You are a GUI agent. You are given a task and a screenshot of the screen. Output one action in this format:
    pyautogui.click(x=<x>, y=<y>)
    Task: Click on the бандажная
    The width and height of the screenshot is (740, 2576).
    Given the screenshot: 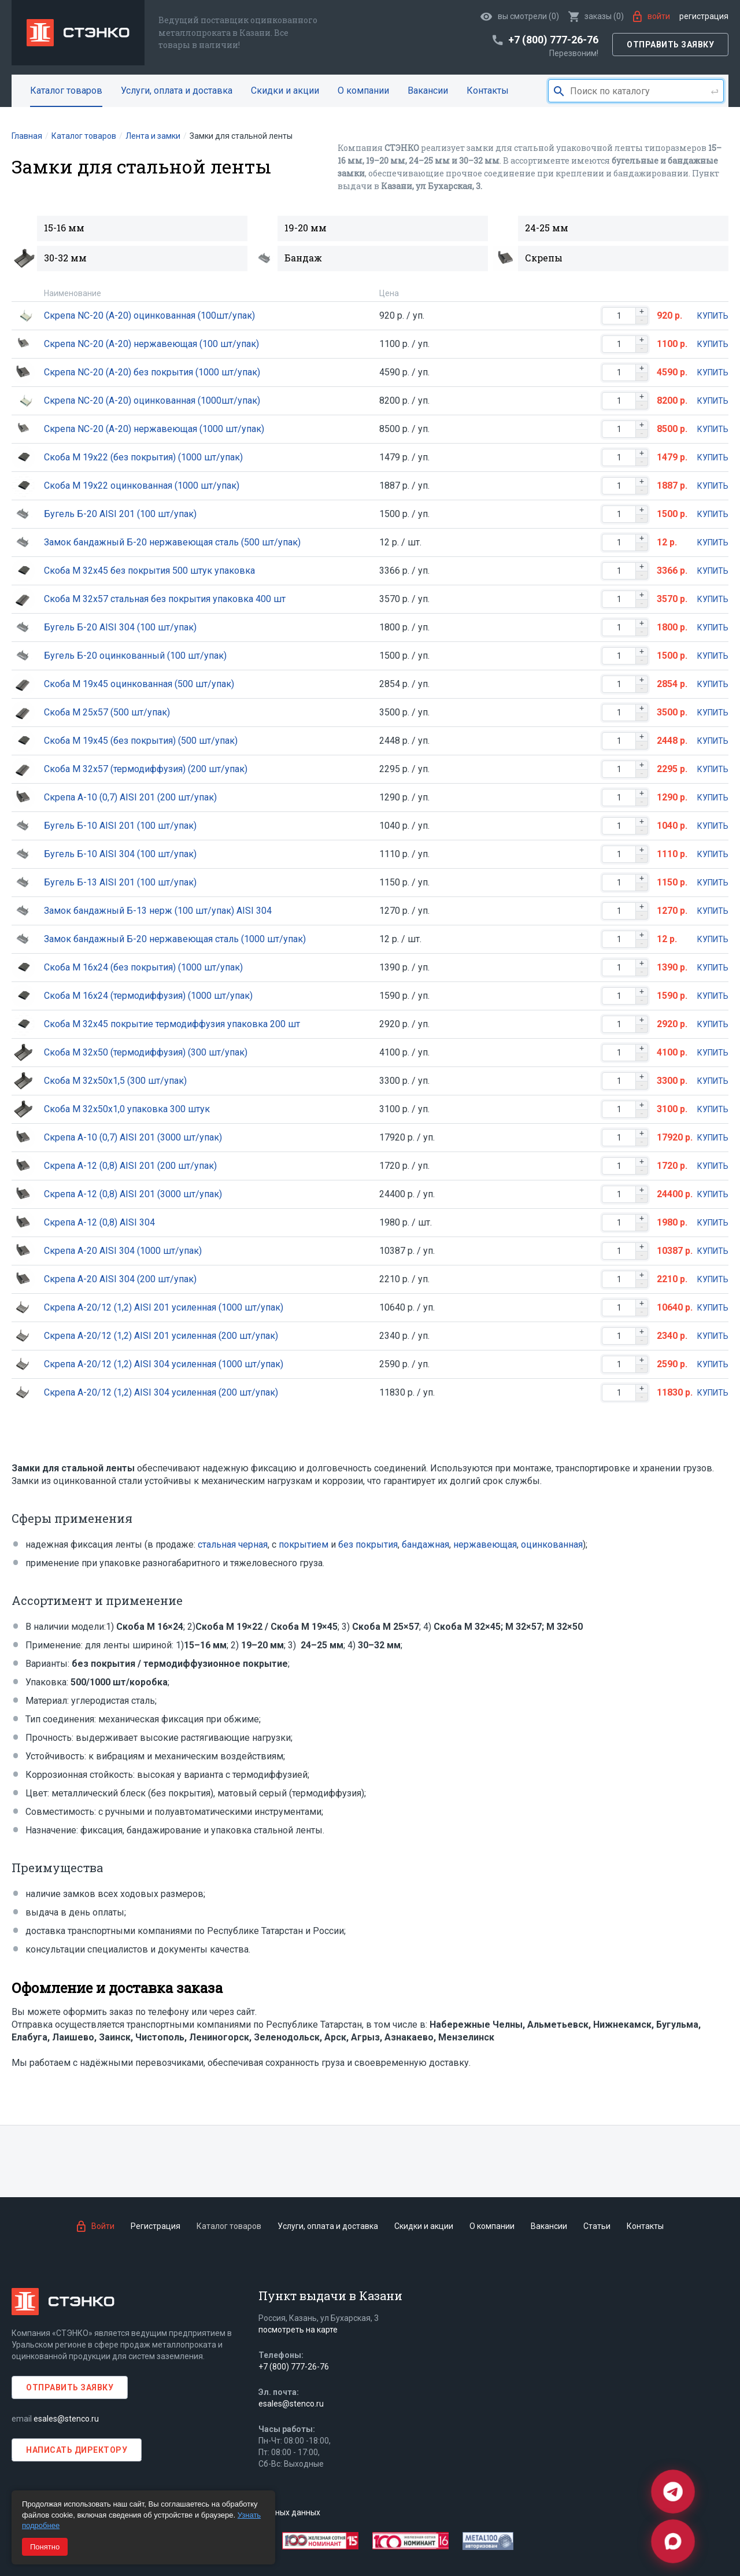 What is the action you would take?
    pyautogui.click(x=425, y=1544)
    